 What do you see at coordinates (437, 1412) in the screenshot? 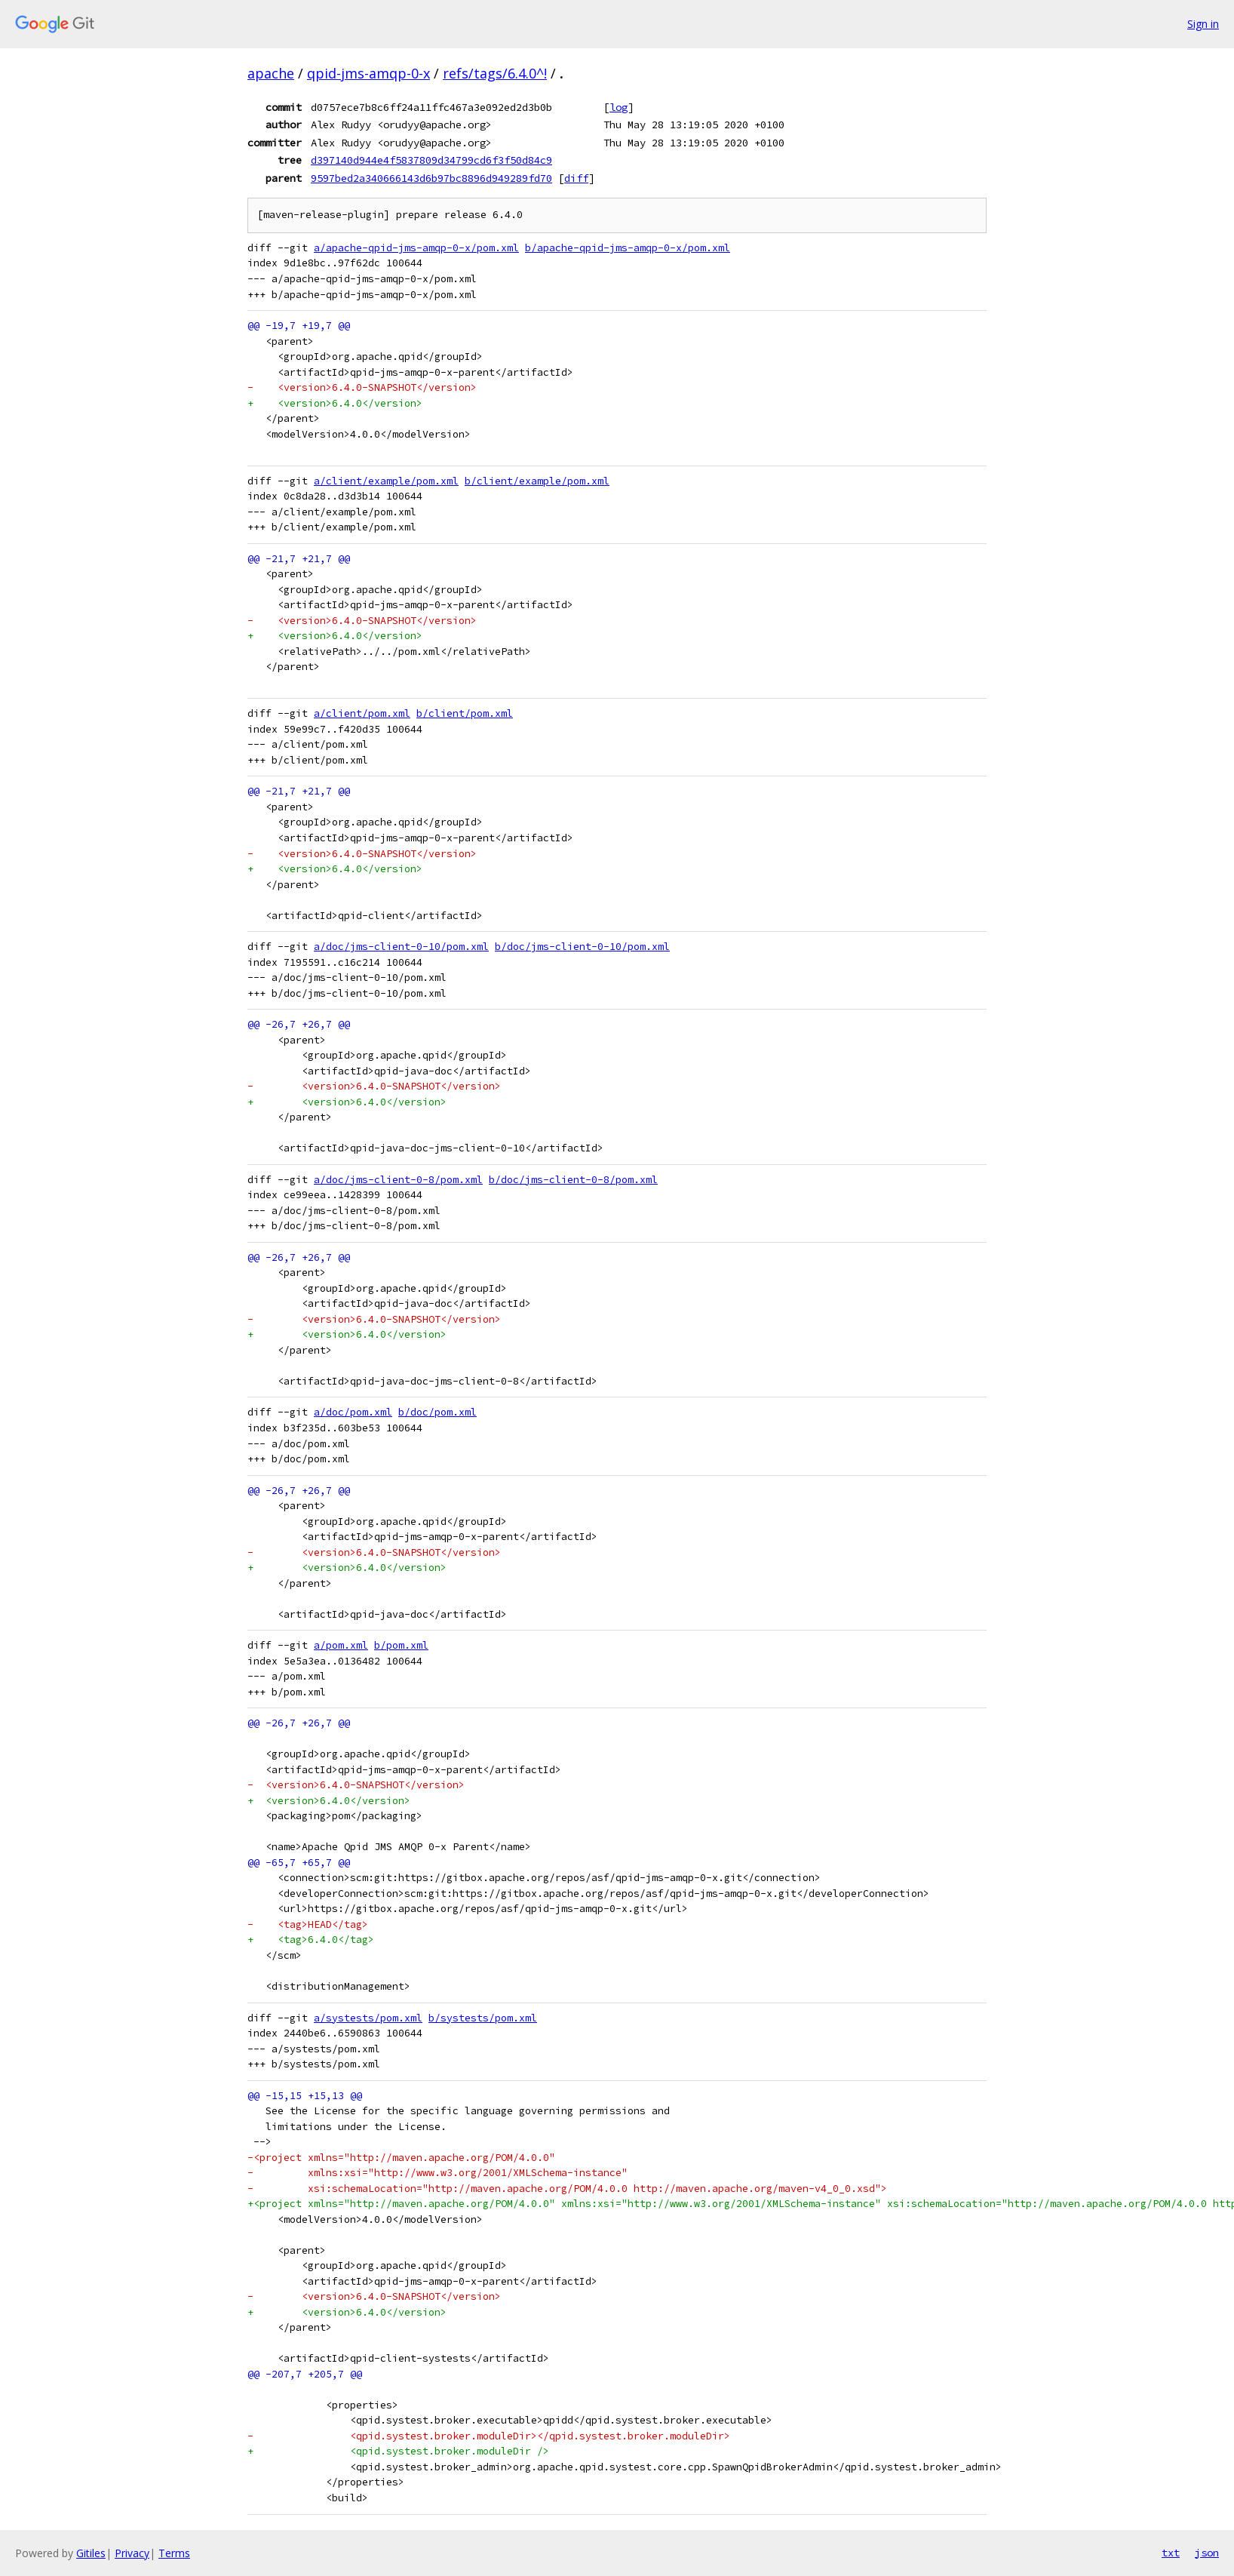
I see `b/doc/pom.xml` at bounding box center [437, 1412].